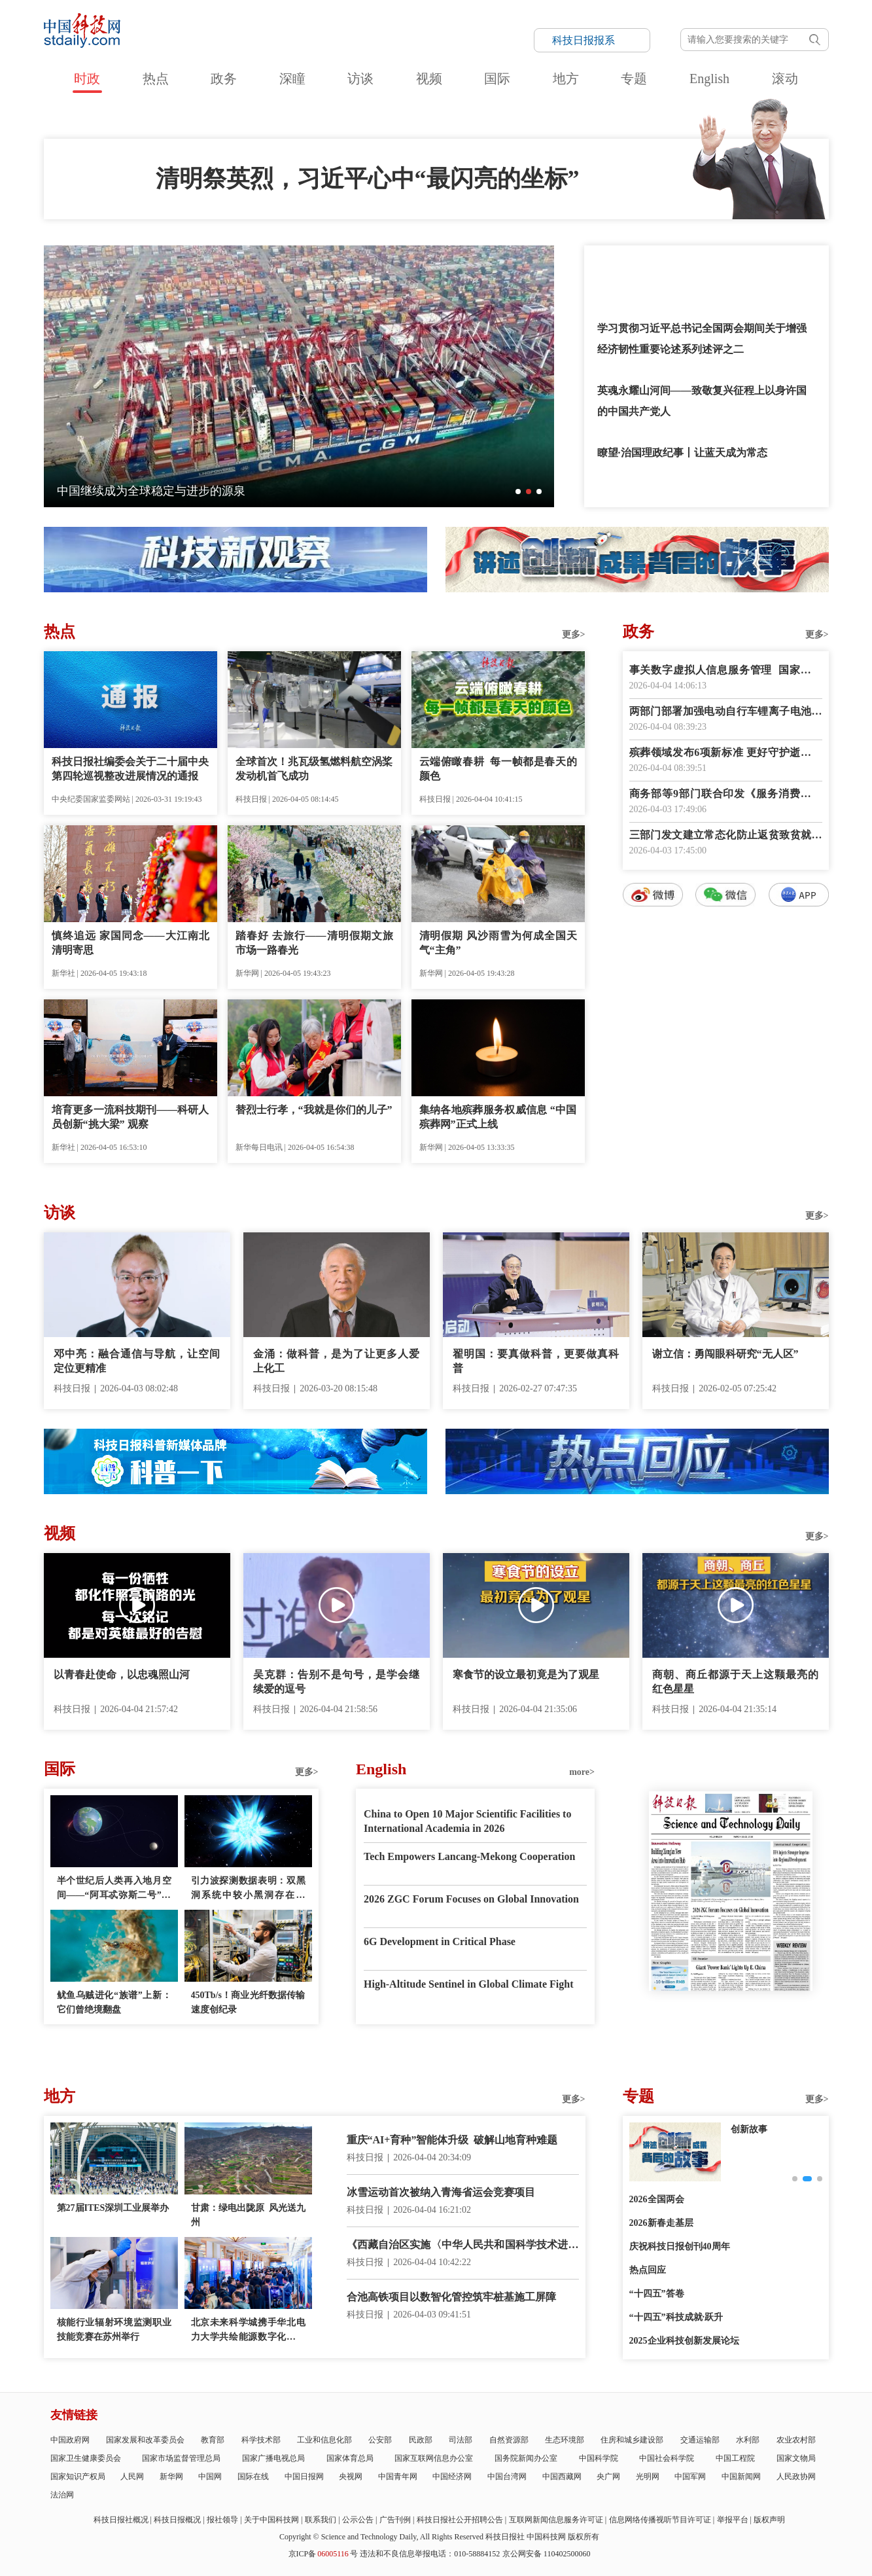 This screenshot has height=2576, width=872. Describe the element at coordinates (77, 2476) in the screenshot. I see `国家知识产权局` at that location.